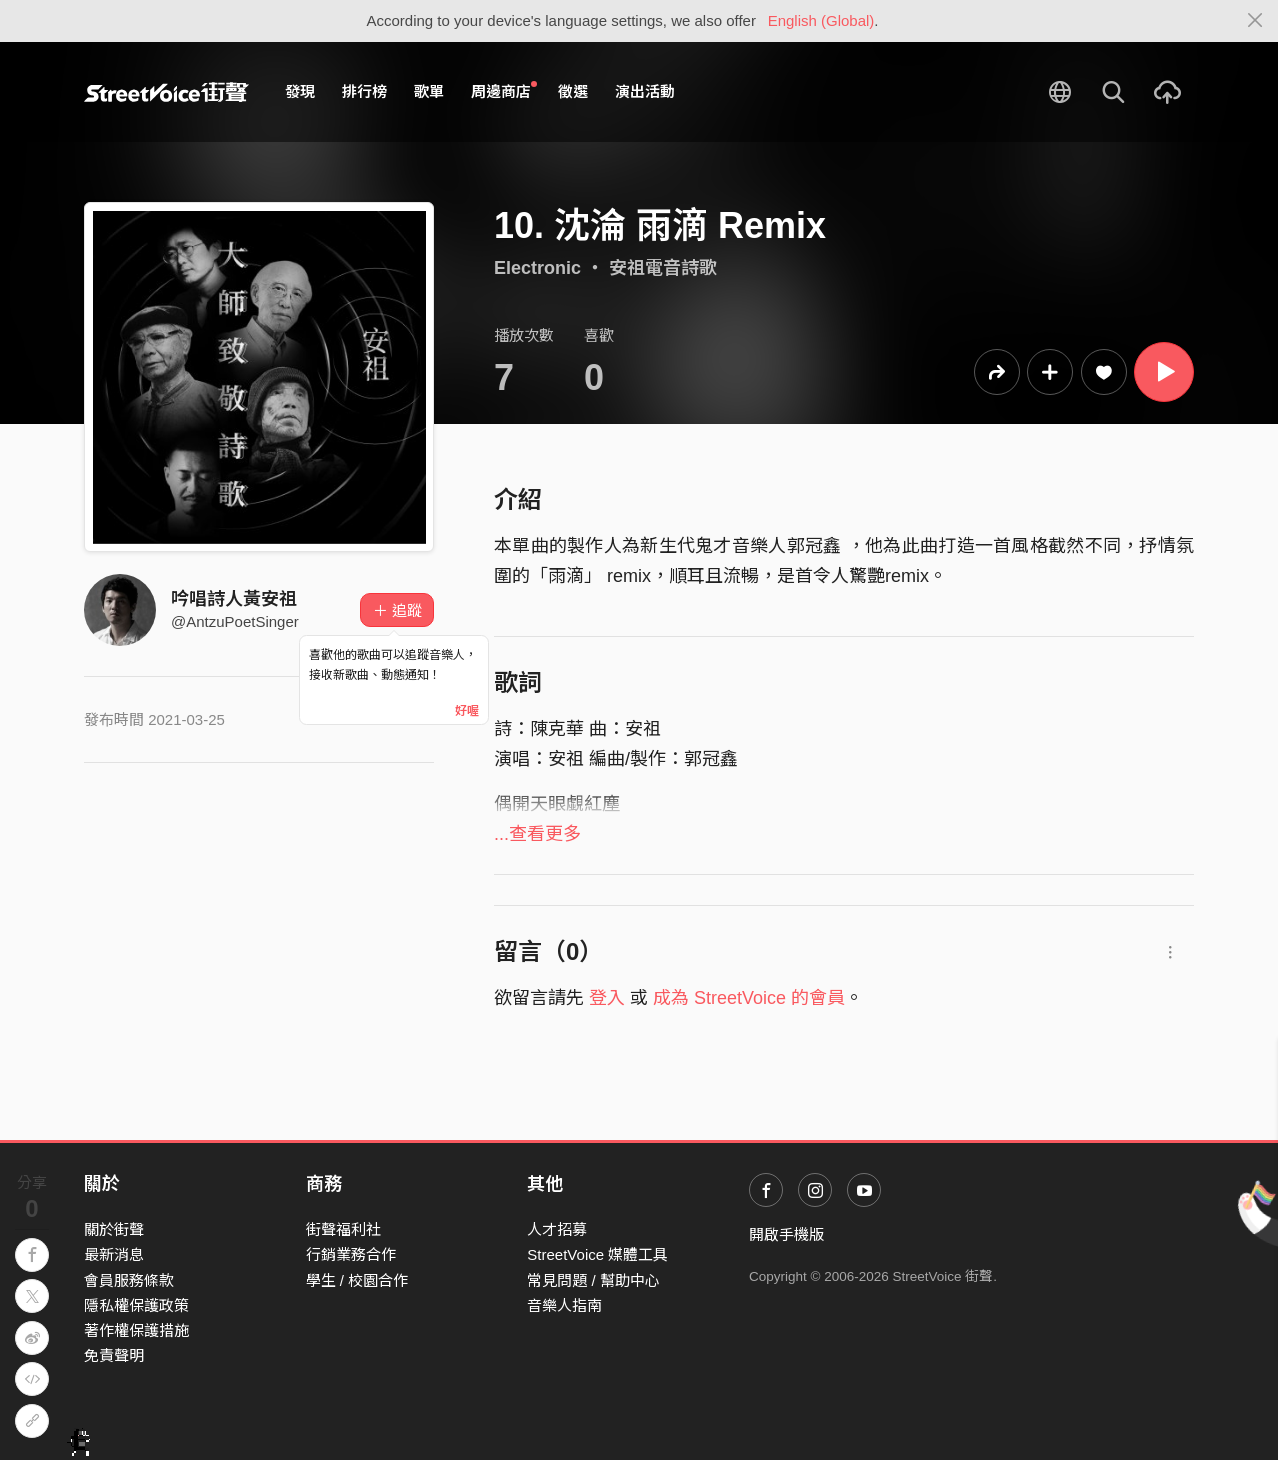 The image size is (1278, 1460). Describe the element at coordinates (114, 1229) in the screenshot. I see `關於街聲` at that location.